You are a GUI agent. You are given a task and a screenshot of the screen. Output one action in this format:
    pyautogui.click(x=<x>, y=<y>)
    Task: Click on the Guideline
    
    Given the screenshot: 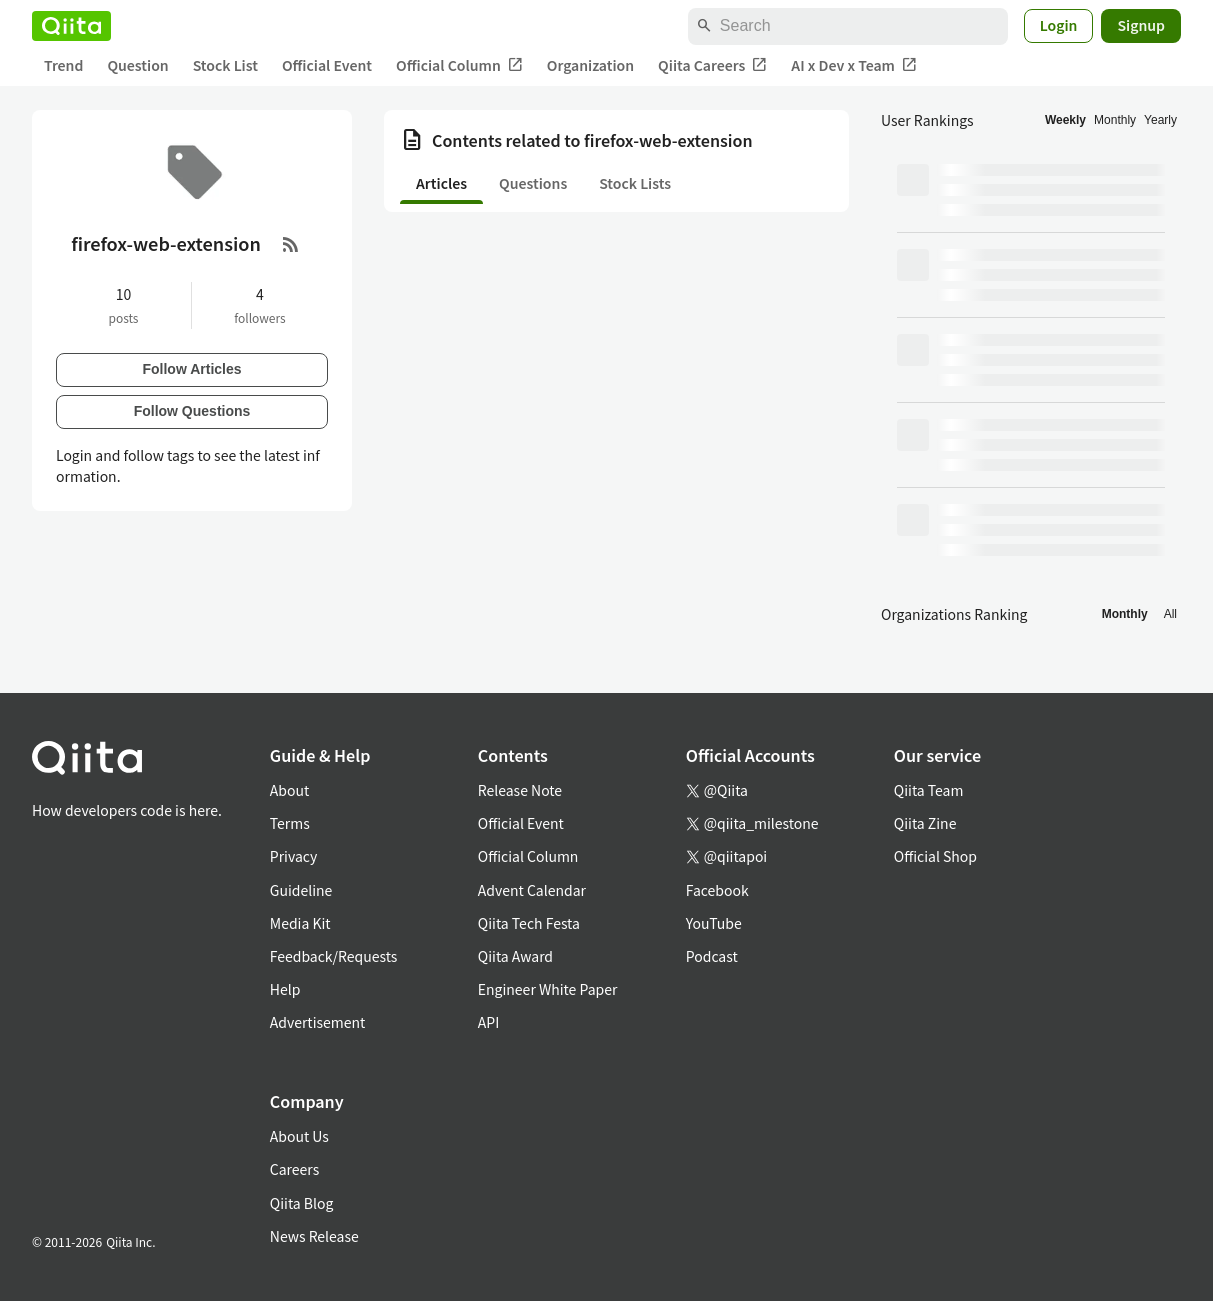 What is the action you would take?
    pyautogui.click(x=301, y=890)
    